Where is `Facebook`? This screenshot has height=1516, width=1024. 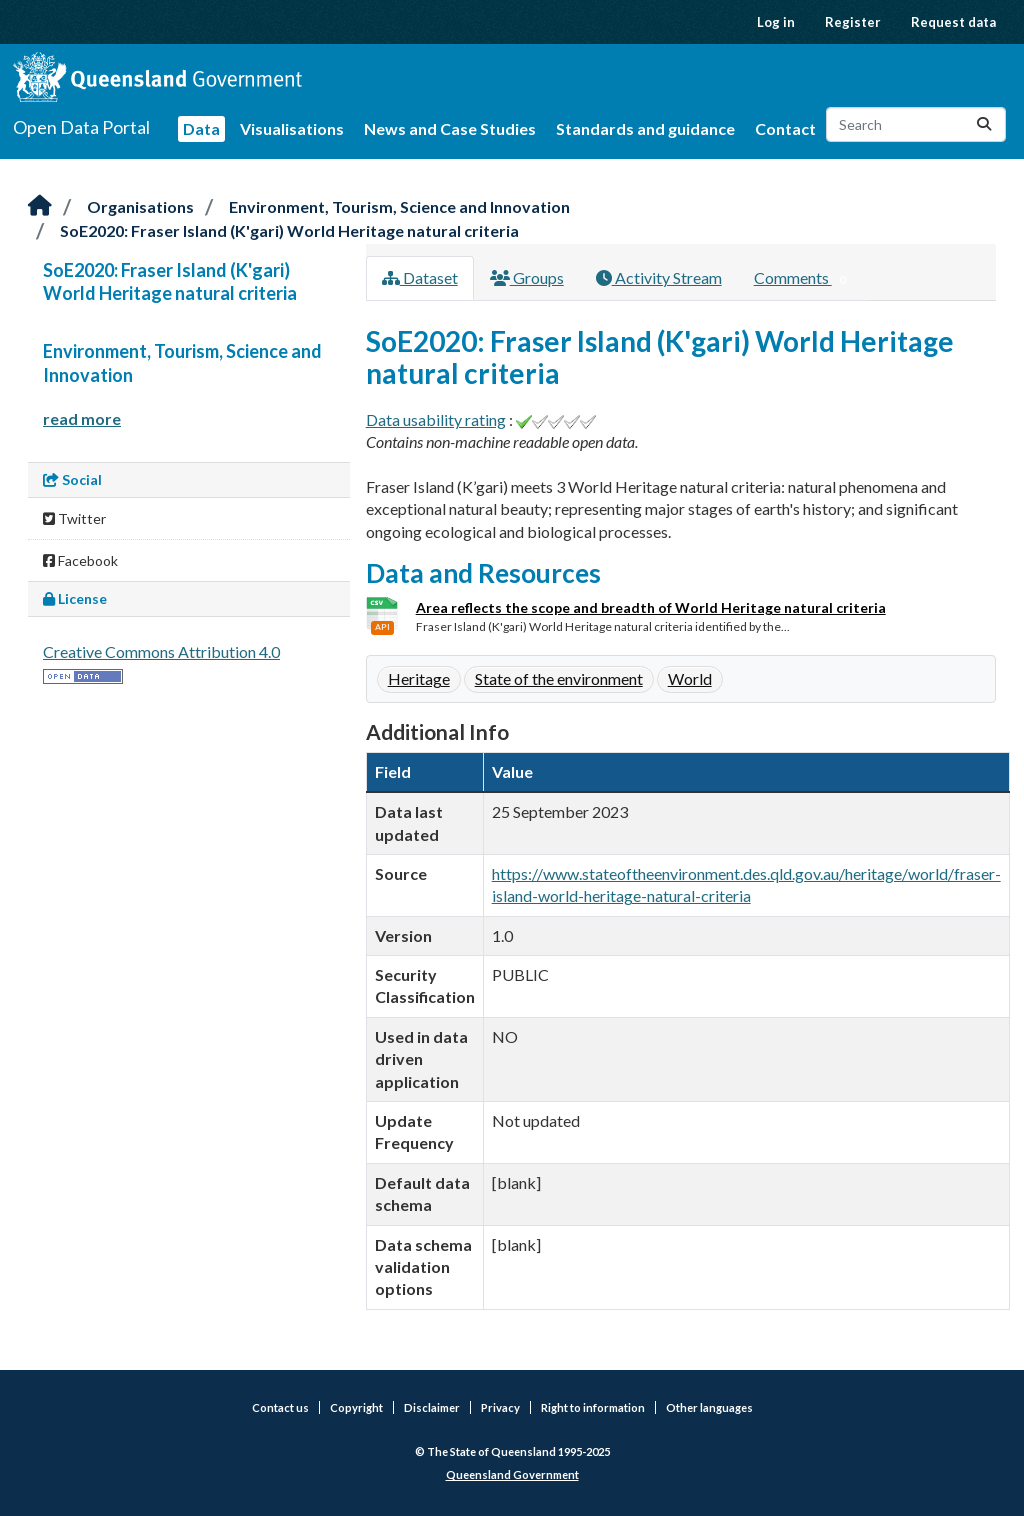
Facebook is located at coordinates (80, 560).